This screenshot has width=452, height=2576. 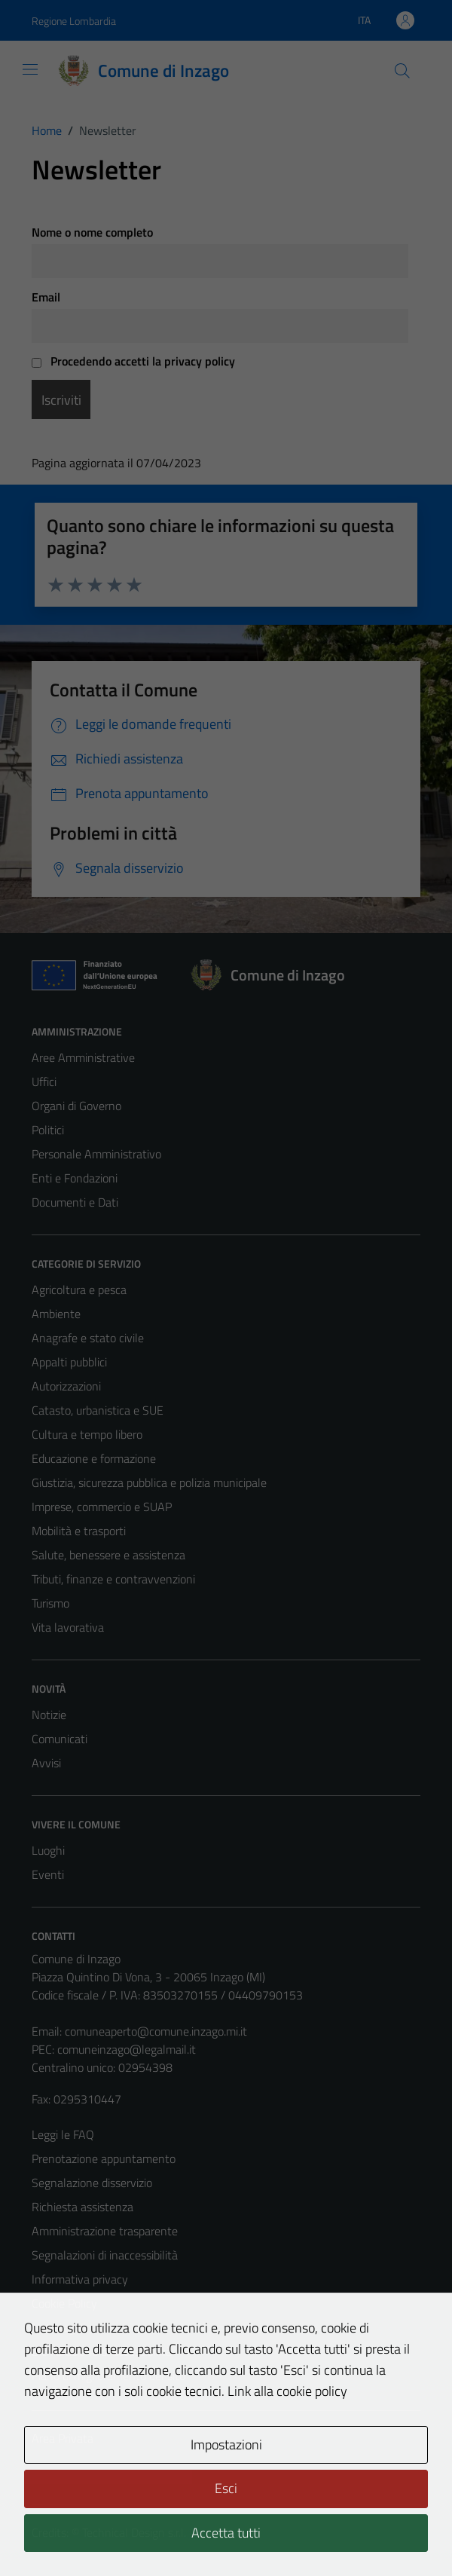 I want to click on Aree Amministrative, so click(x=83, y=1057).